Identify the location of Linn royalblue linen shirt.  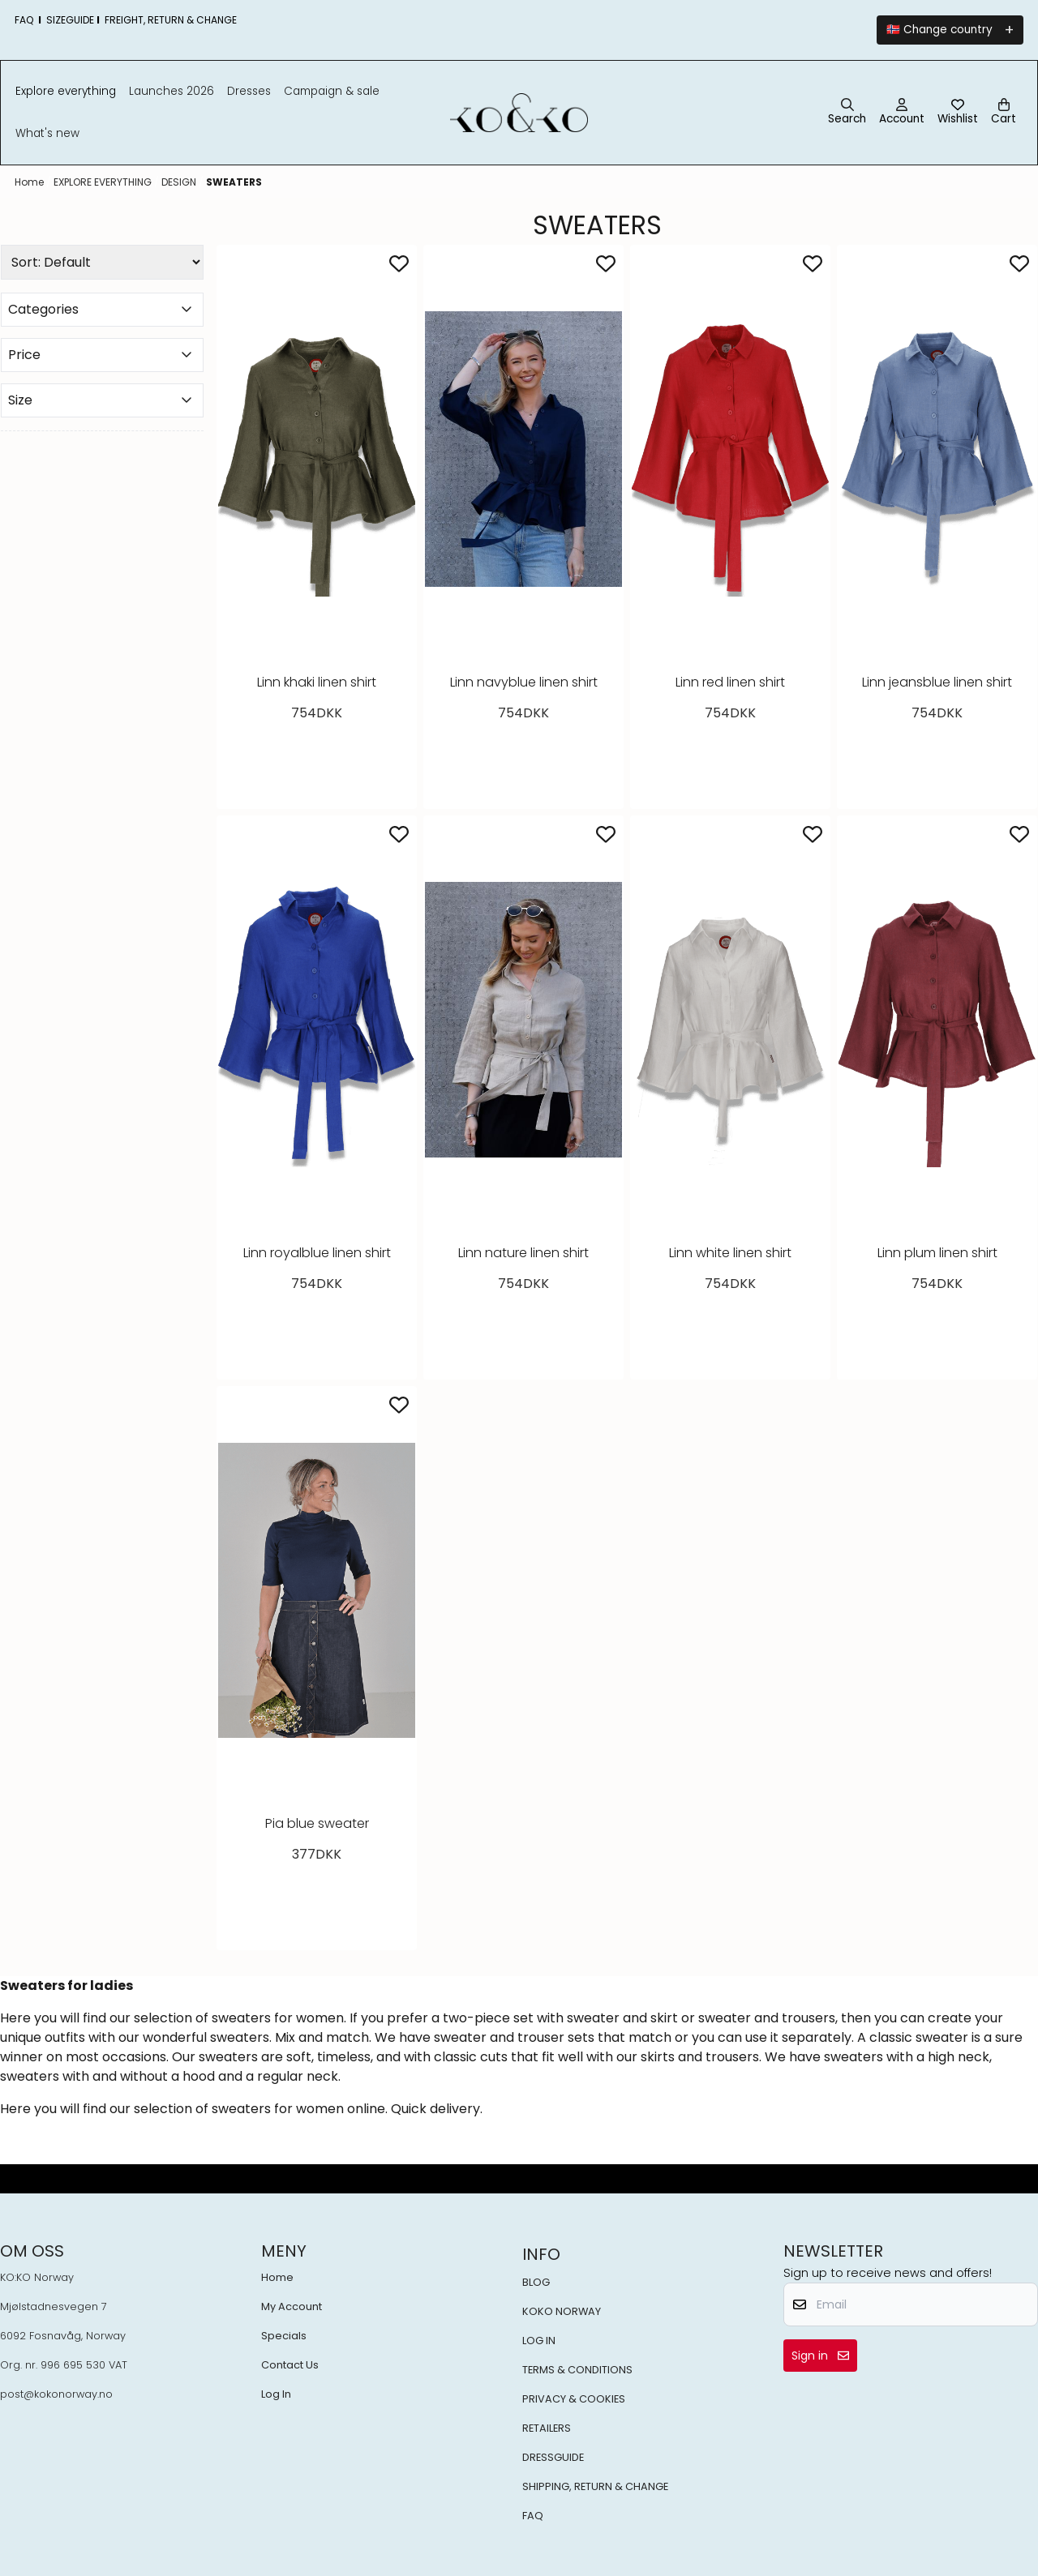
(317, 1252).